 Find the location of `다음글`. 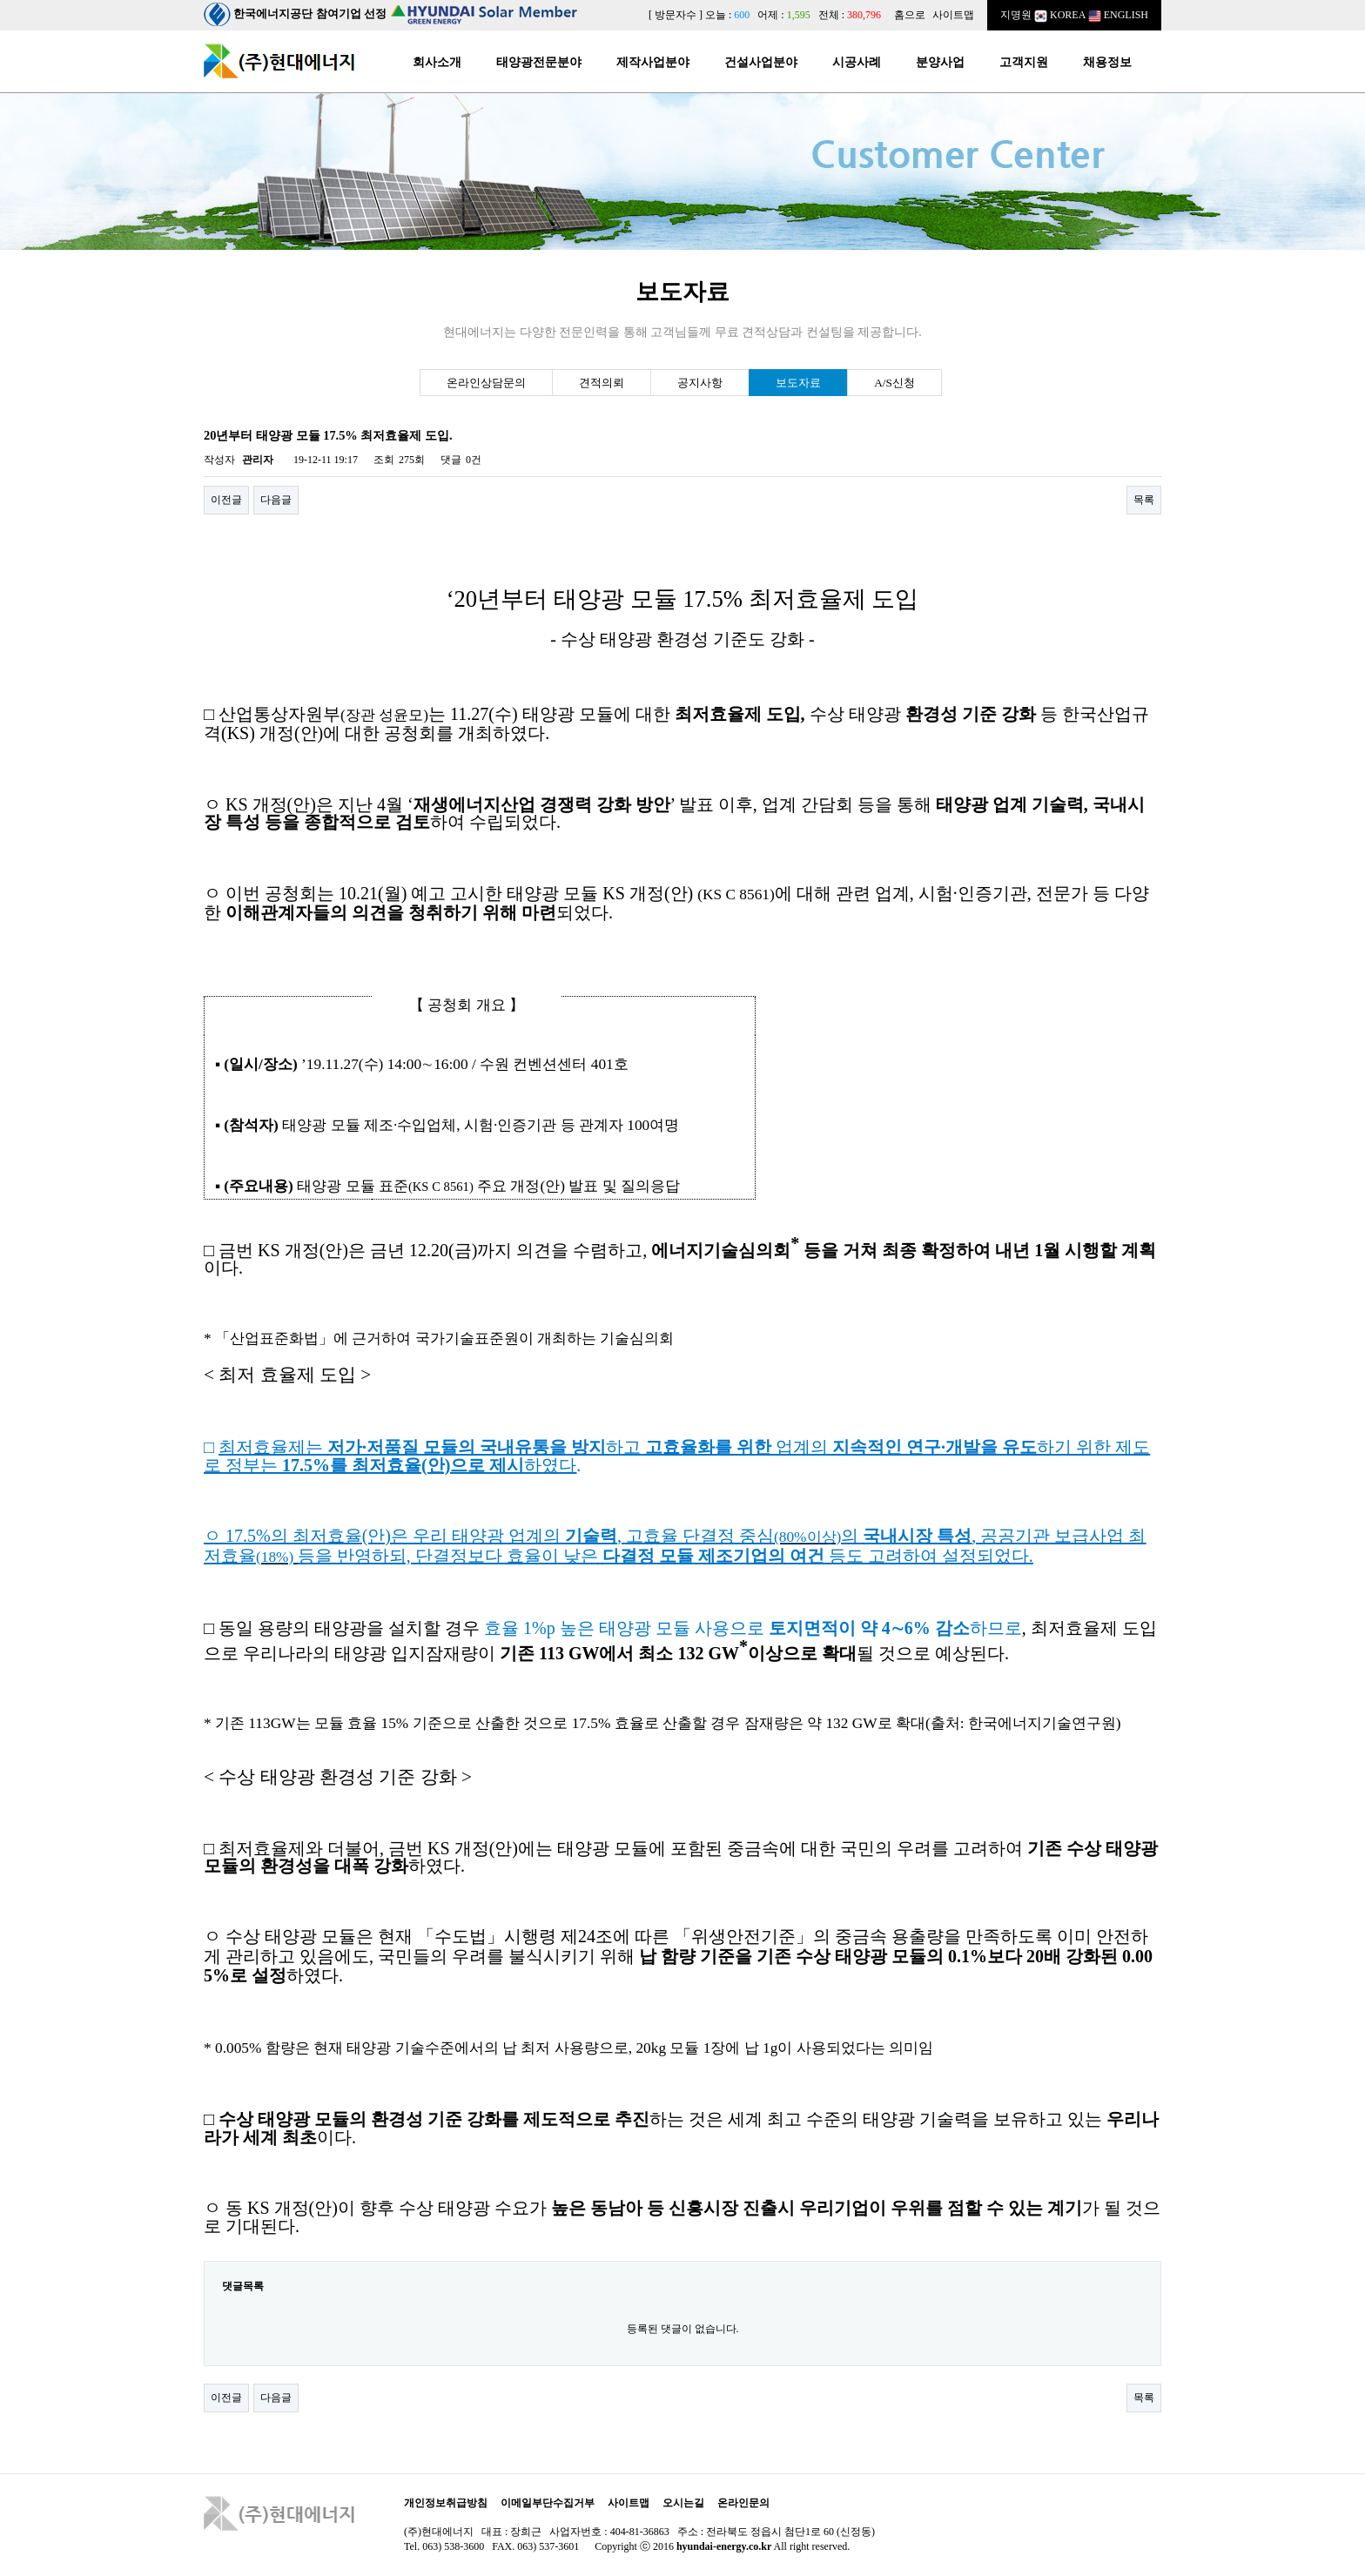

다음글 is located at coordinates (276, 500).